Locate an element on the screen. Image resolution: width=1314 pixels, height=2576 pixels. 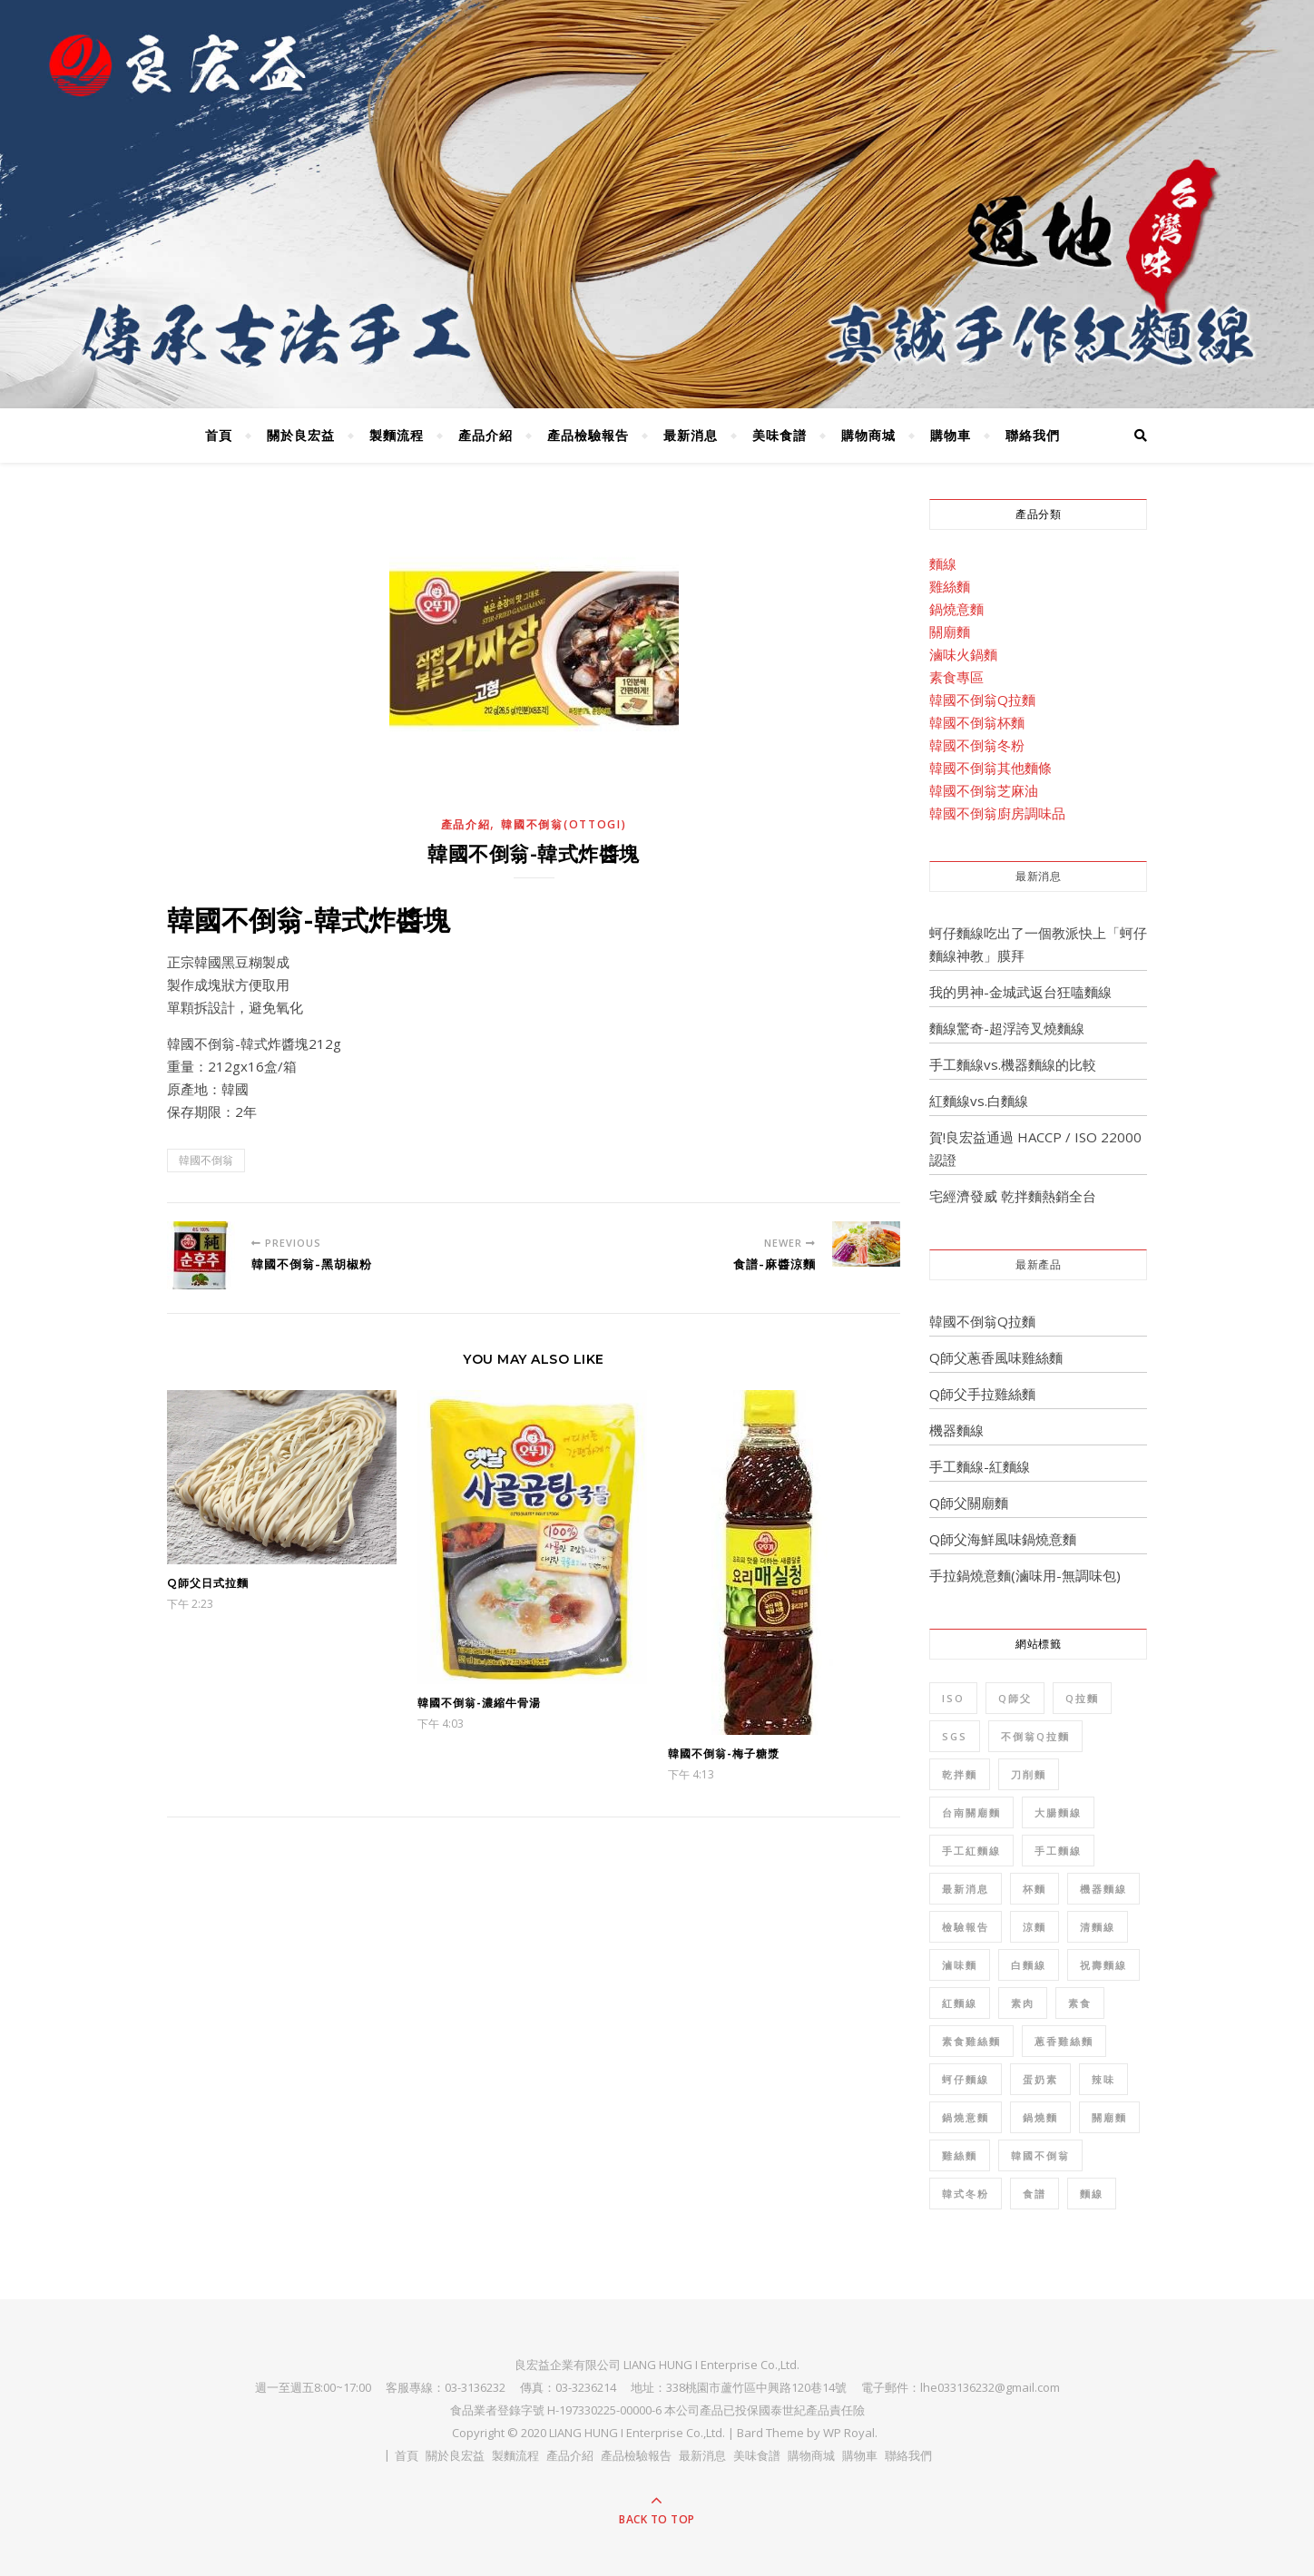
素食專區 is located at coordinates (956, 677).